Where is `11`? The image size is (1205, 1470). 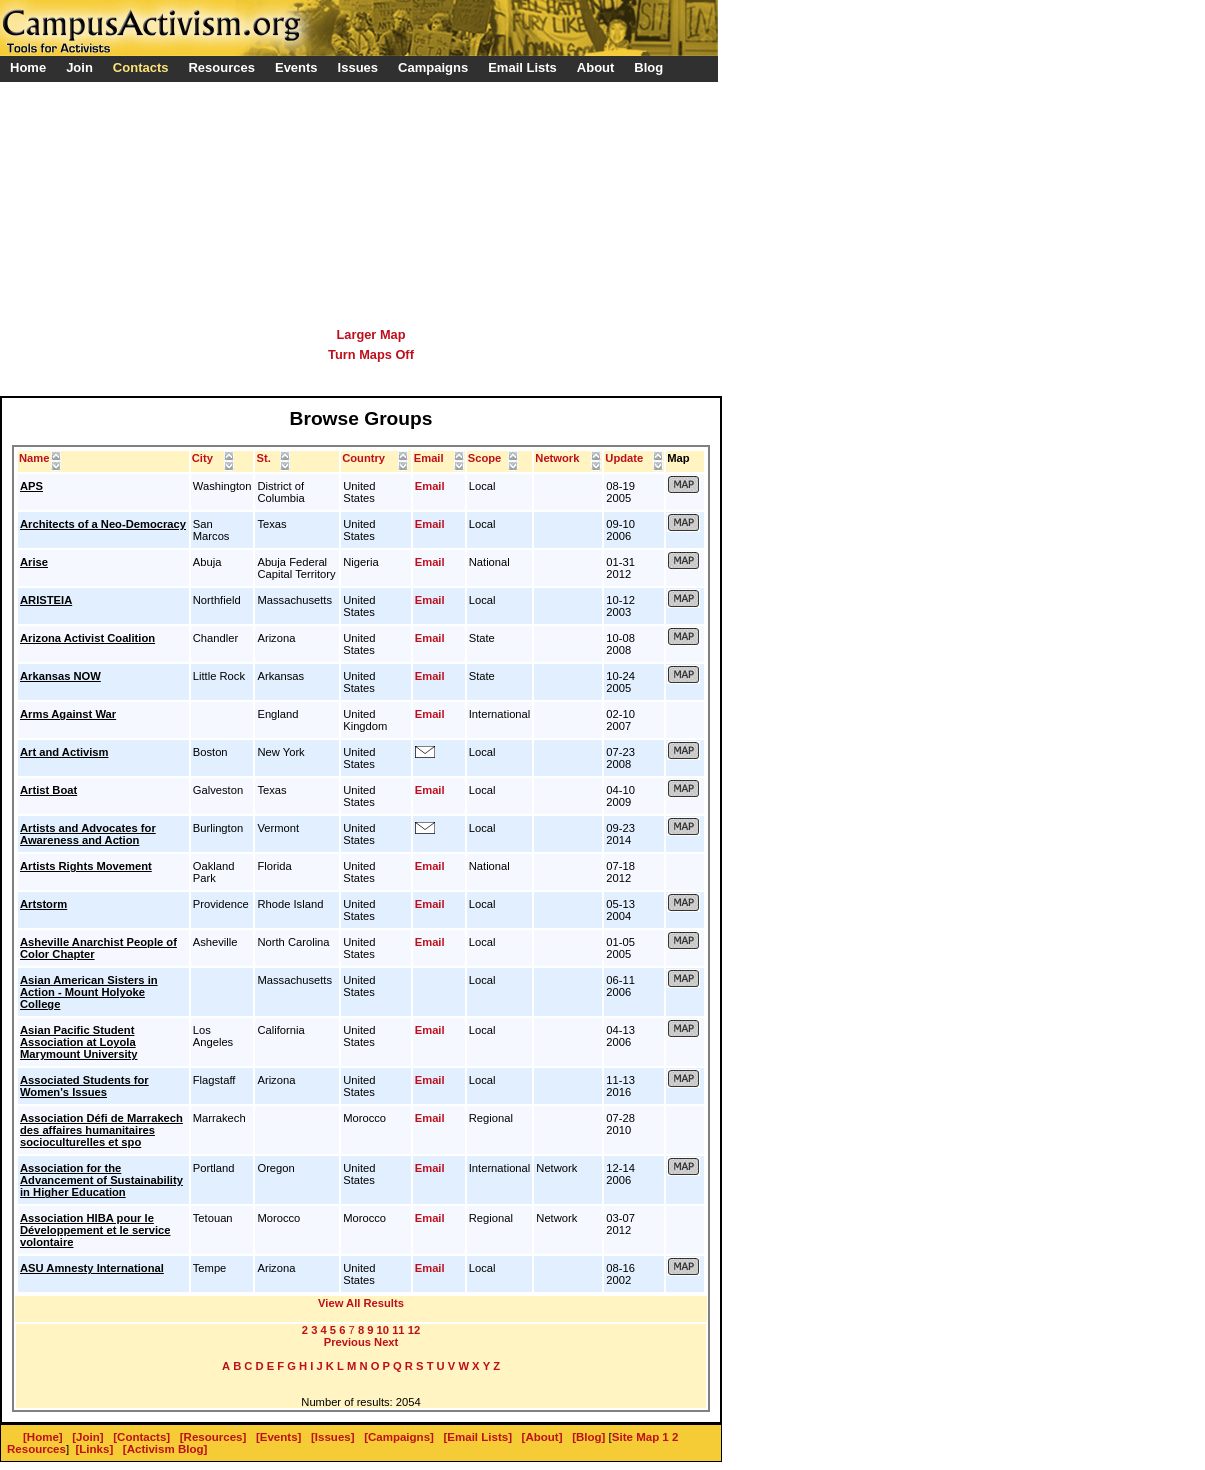
11 is located at coordinates (398, 1330).